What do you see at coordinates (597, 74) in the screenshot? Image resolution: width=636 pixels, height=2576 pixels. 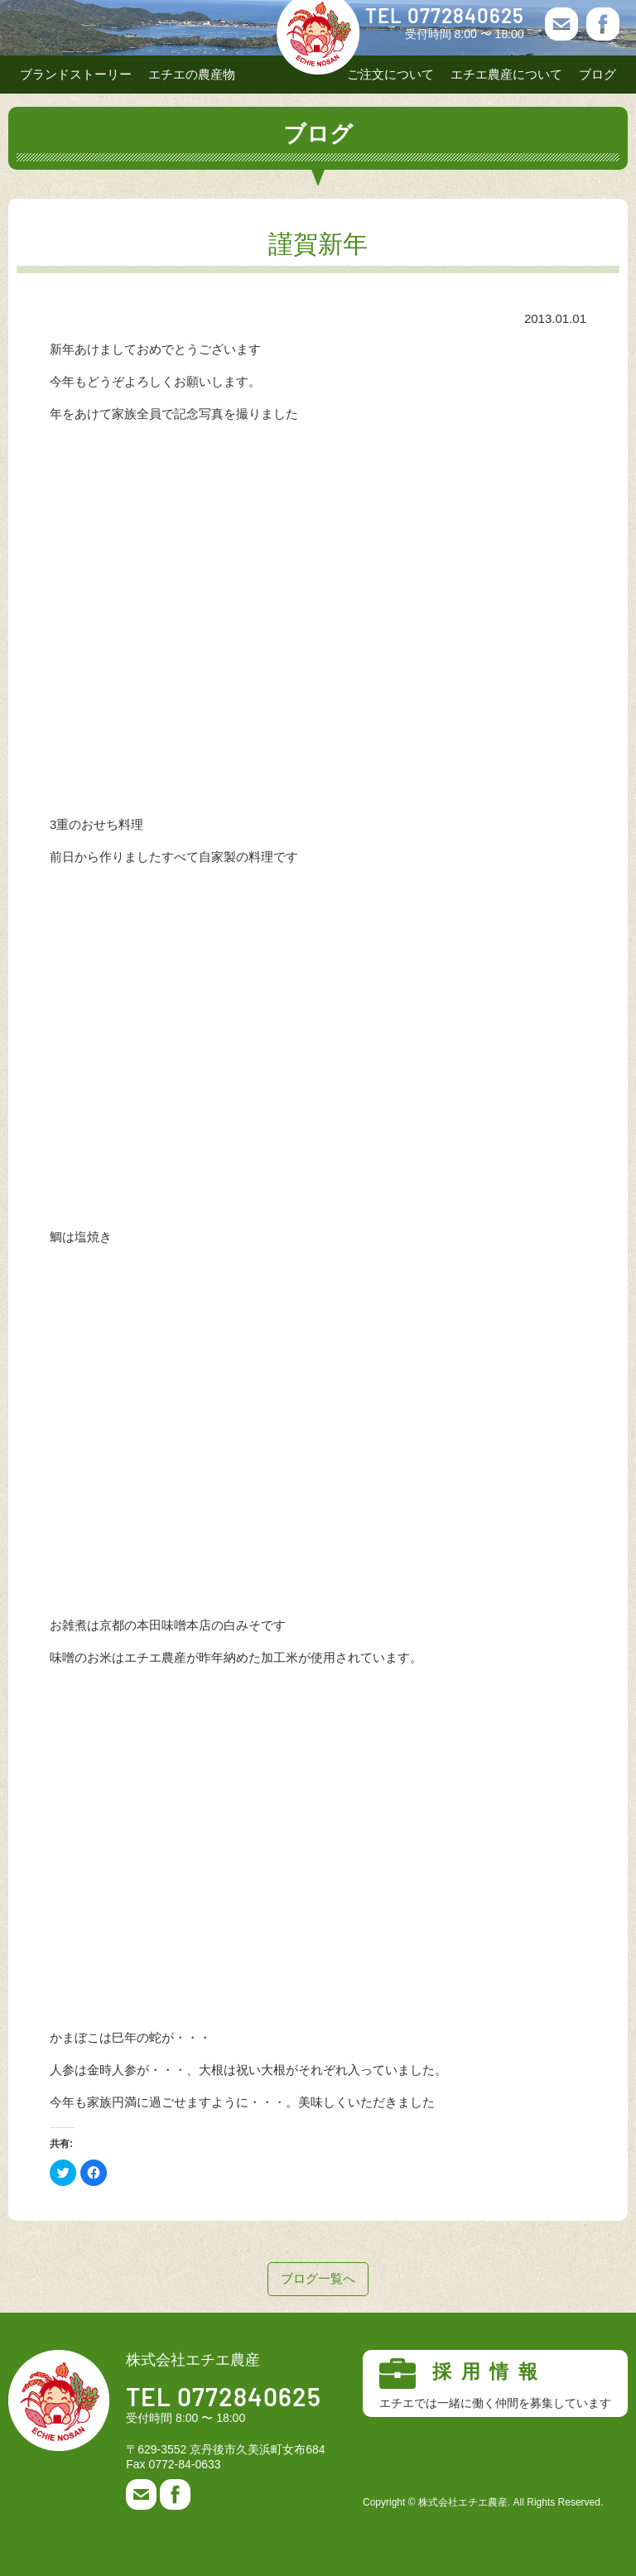 I see `ブログ` at bounding box center [597, 74].